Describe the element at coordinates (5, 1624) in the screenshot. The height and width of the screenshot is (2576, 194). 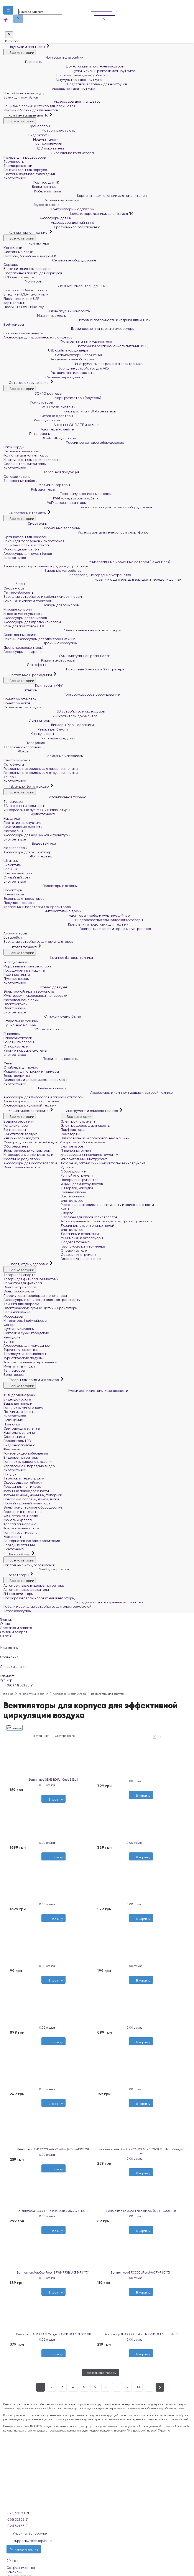
I see `О нас` at that location.